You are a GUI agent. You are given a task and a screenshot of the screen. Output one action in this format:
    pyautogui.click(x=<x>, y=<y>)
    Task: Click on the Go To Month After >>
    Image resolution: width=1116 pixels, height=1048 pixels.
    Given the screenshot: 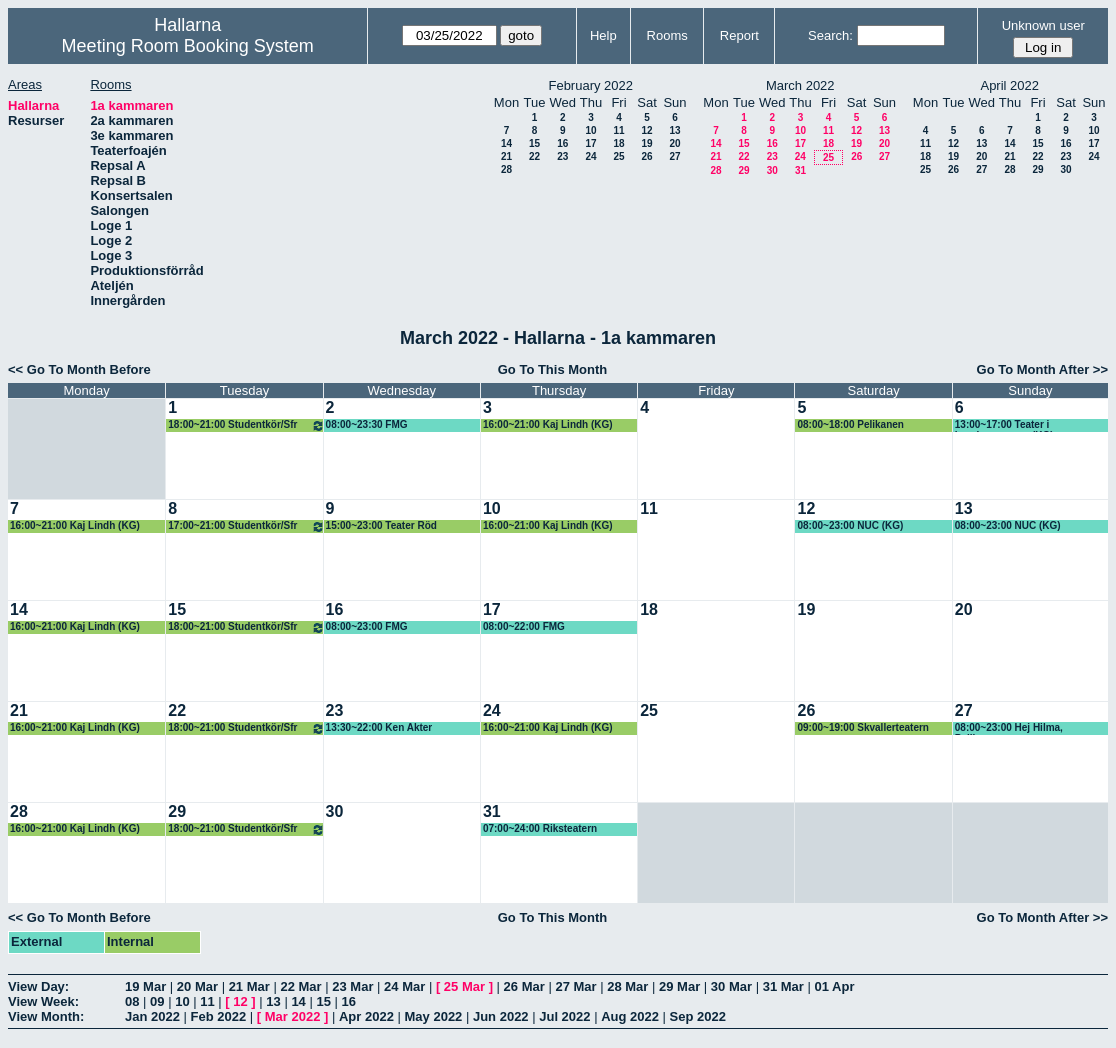 What is the action you would take?
    pyautogui.click(x=1042, y=369)
    